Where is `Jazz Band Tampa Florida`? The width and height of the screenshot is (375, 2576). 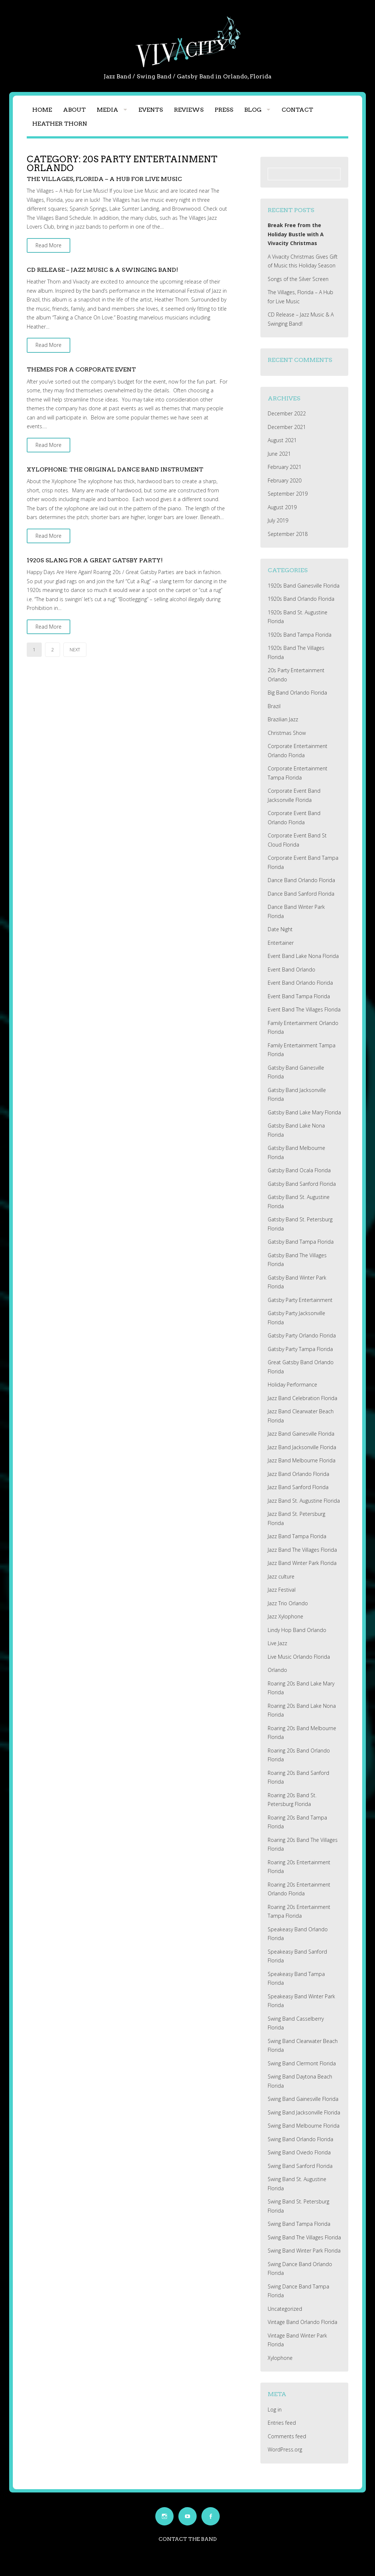 Jazz Band Tampa Florida is located at coordinates (297, 1536).